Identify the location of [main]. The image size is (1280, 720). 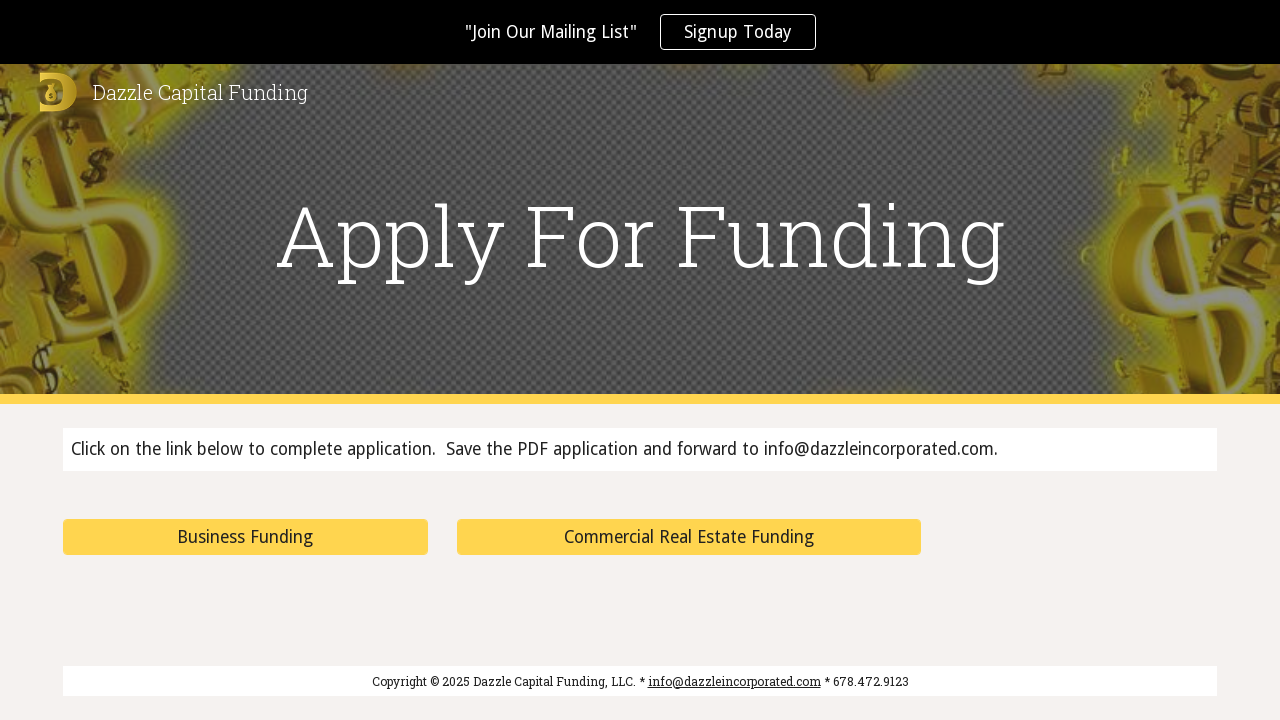
(640, 234).